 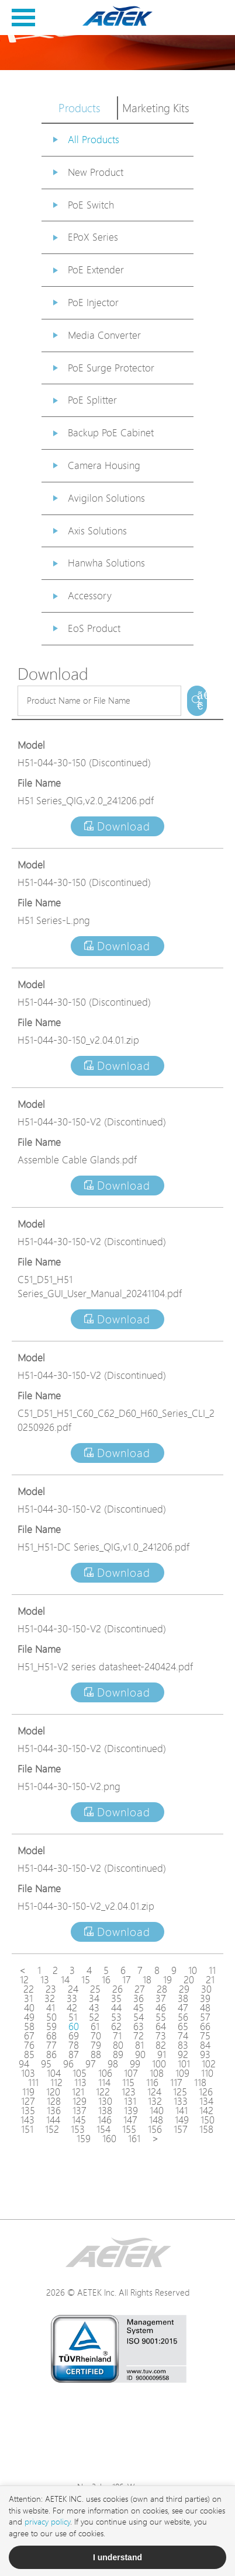 What do you see at coordinates (131, 2110) in the screenshot?
I see `139` at bounding box center [131, 2110].